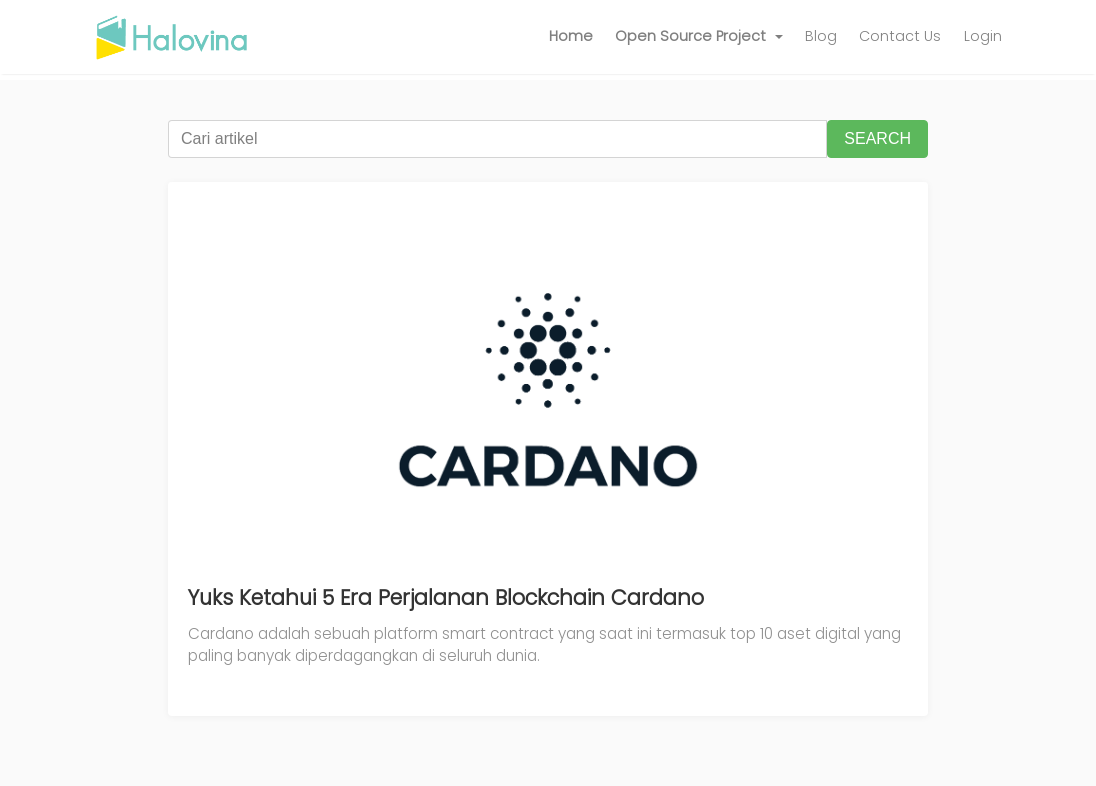 The image size is (1096, 786). What do you see at coordinates (877, 138) in the screenshot?
I see `SEARCH` at bounding box center [877, 138].